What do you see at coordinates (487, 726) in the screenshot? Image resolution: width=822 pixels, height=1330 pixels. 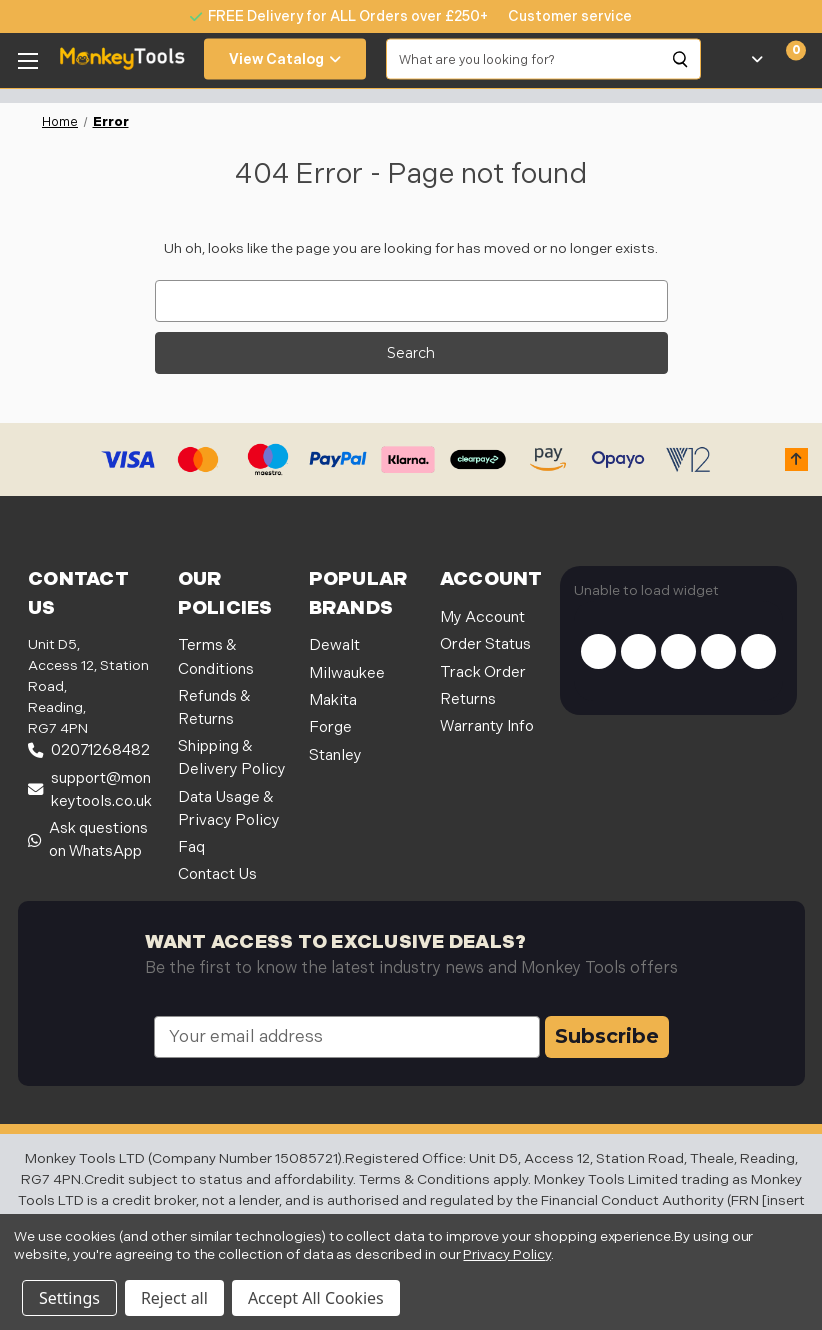 I see `Warranty Info` at bounding box center [487, 726].